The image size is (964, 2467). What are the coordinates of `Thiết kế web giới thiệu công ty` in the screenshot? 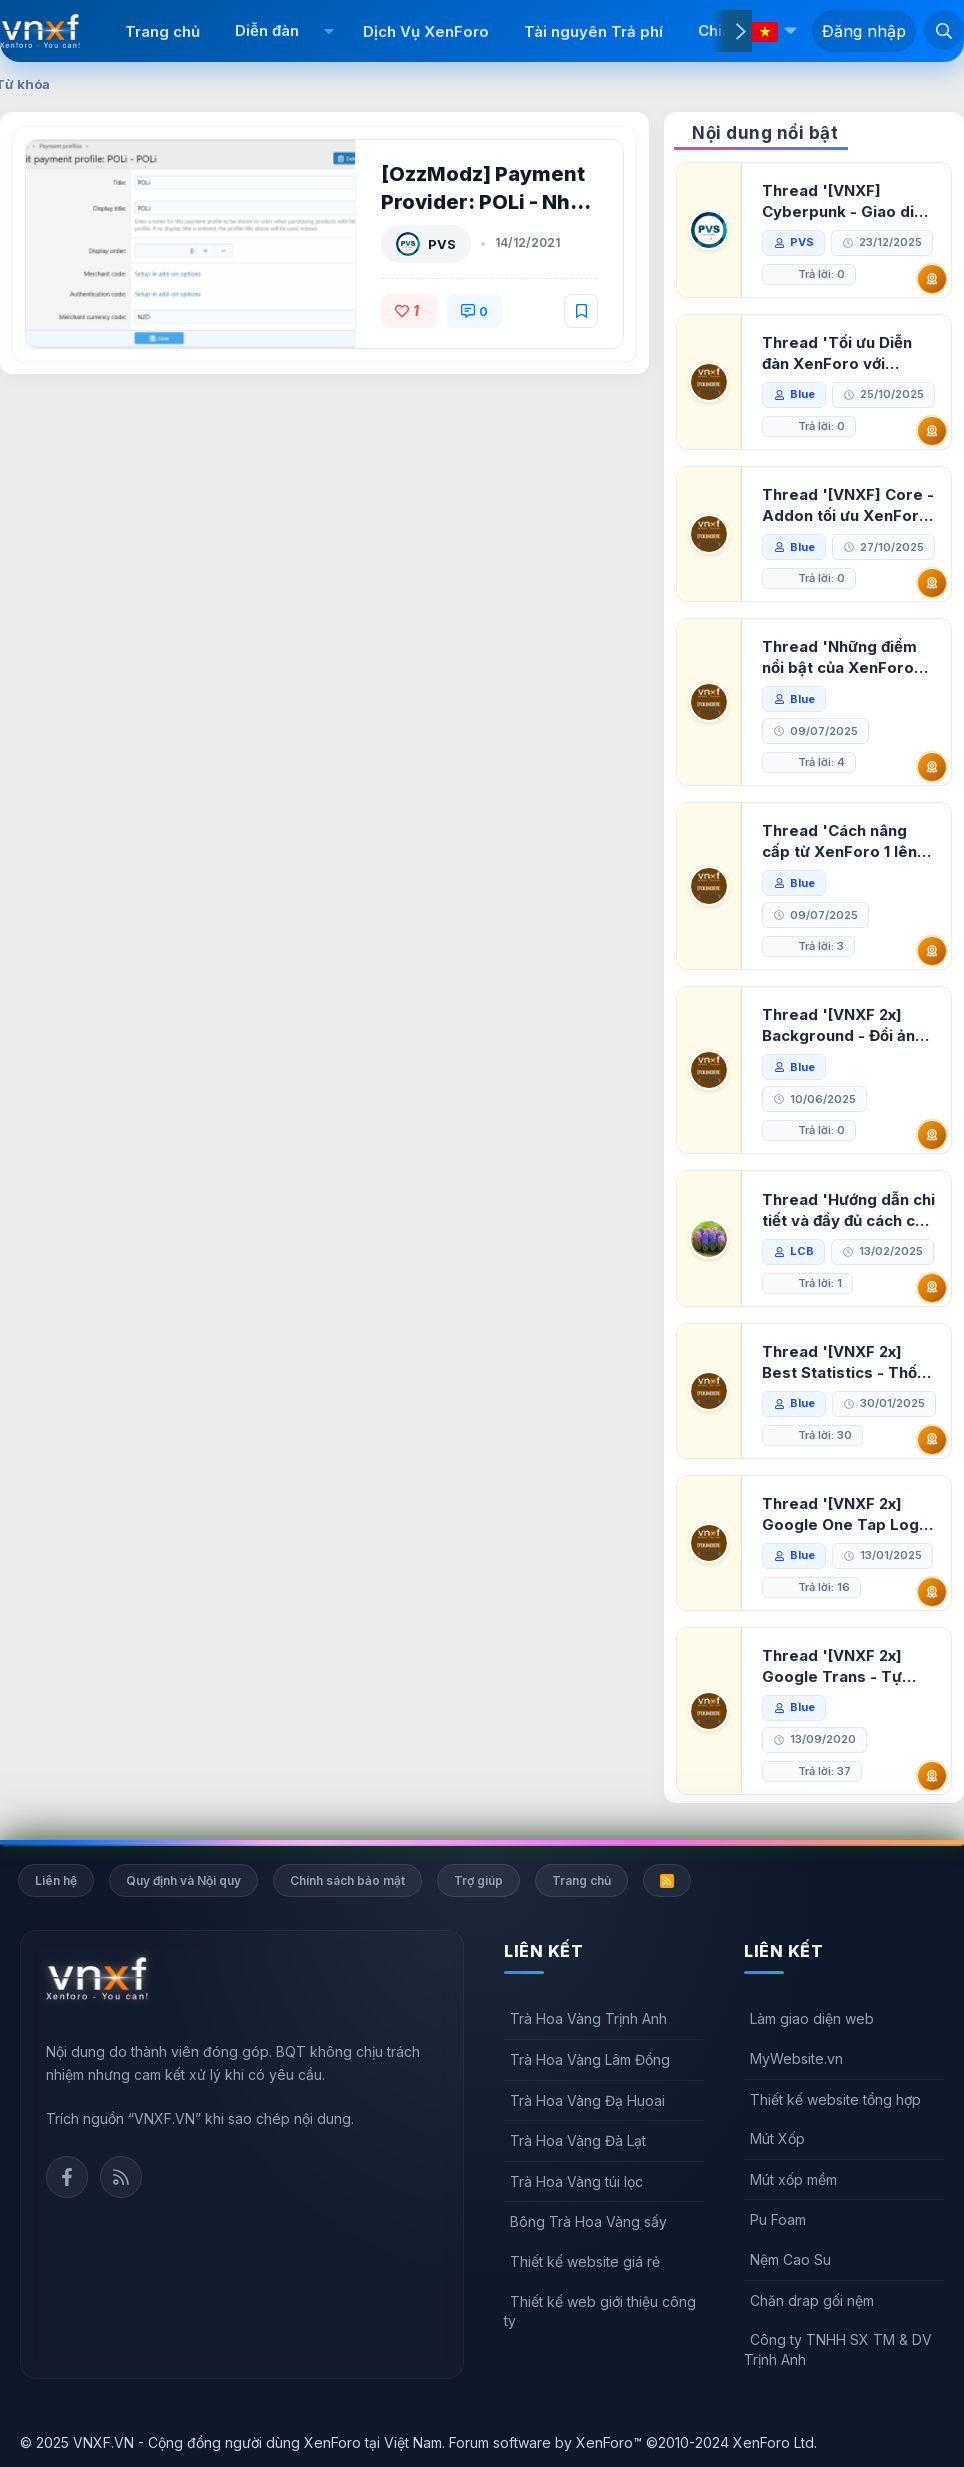 It's located at (600, 2311).